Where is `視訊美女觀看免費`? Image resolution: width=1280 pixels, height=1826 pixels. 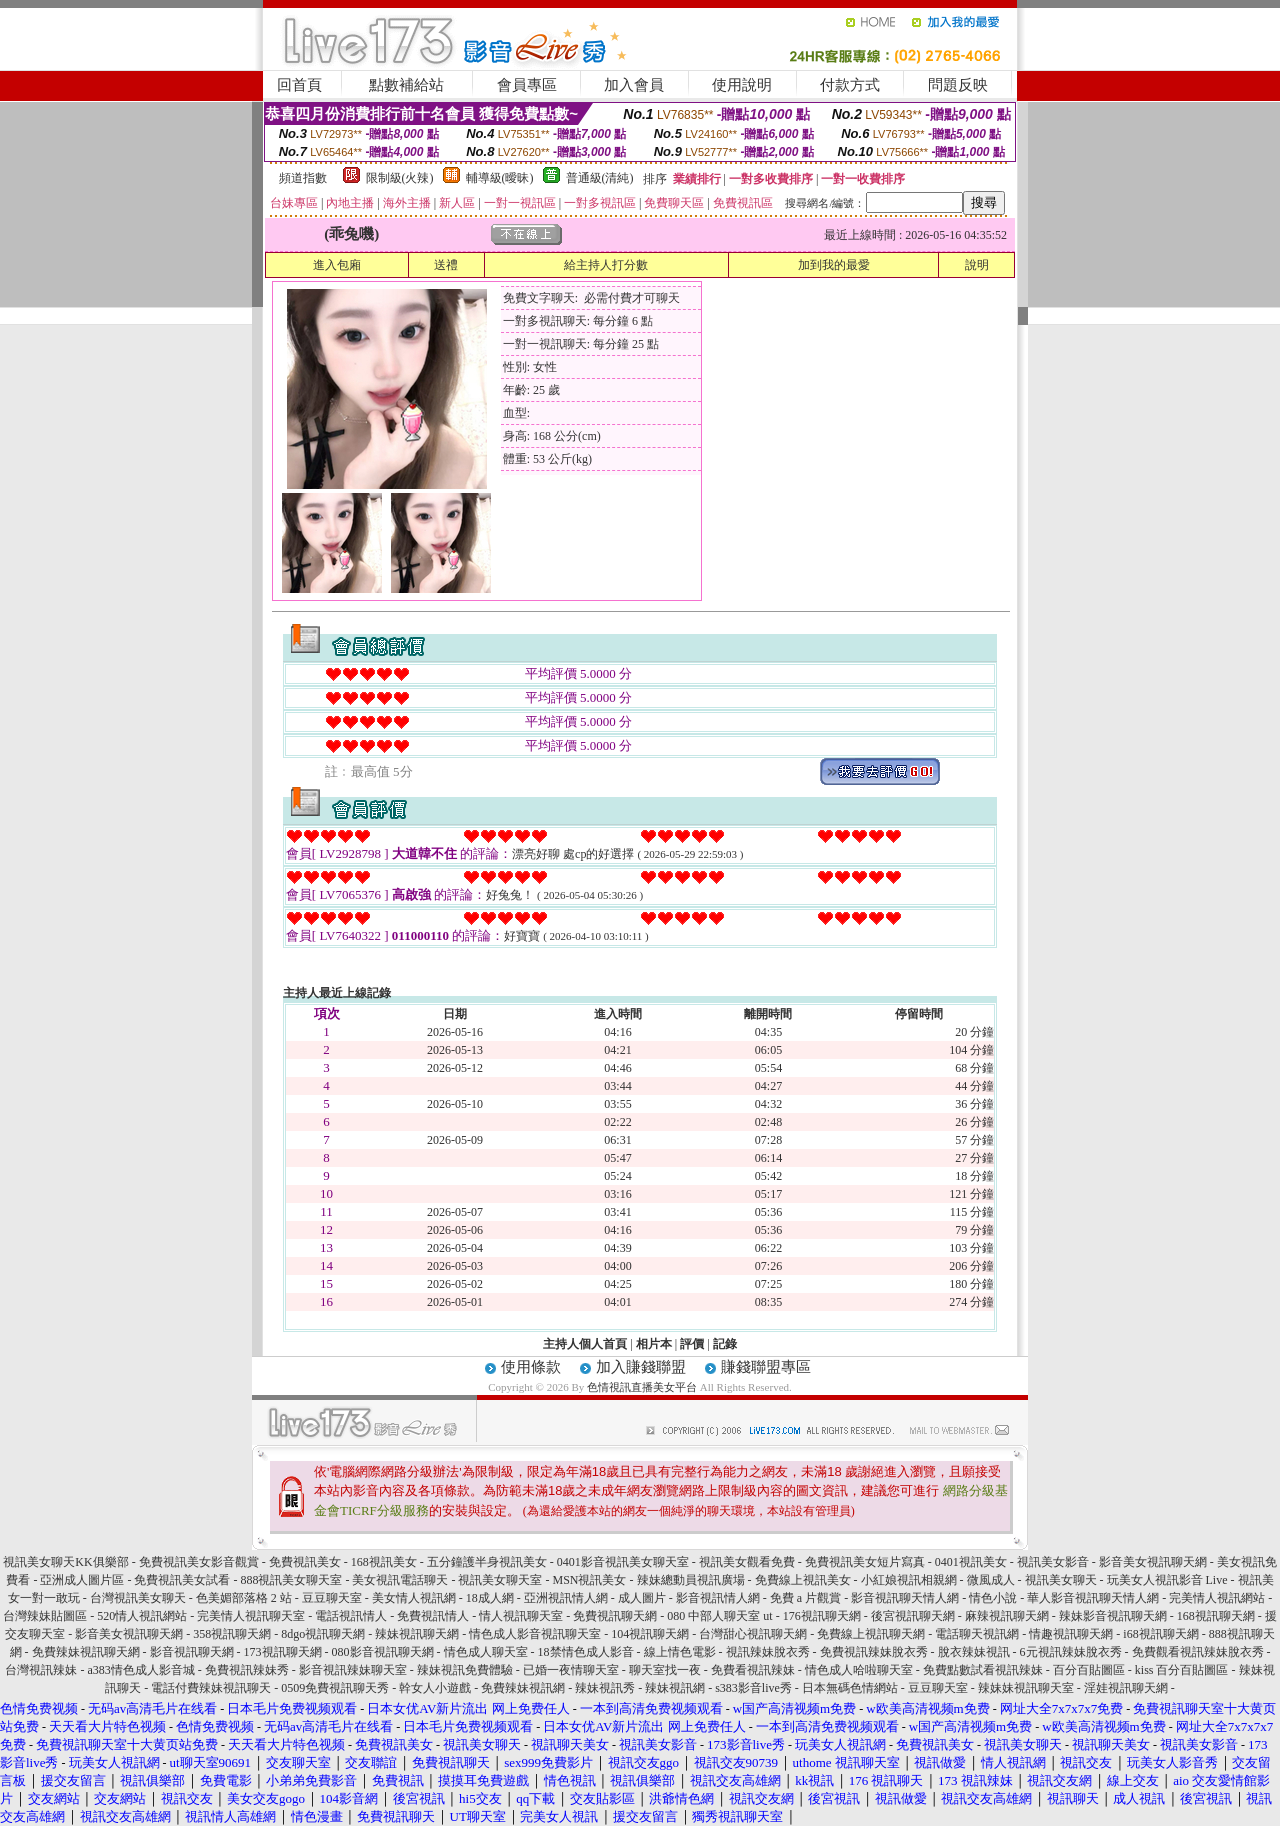 視訊美女觀看免費 is located at coordinates (747, 1562).